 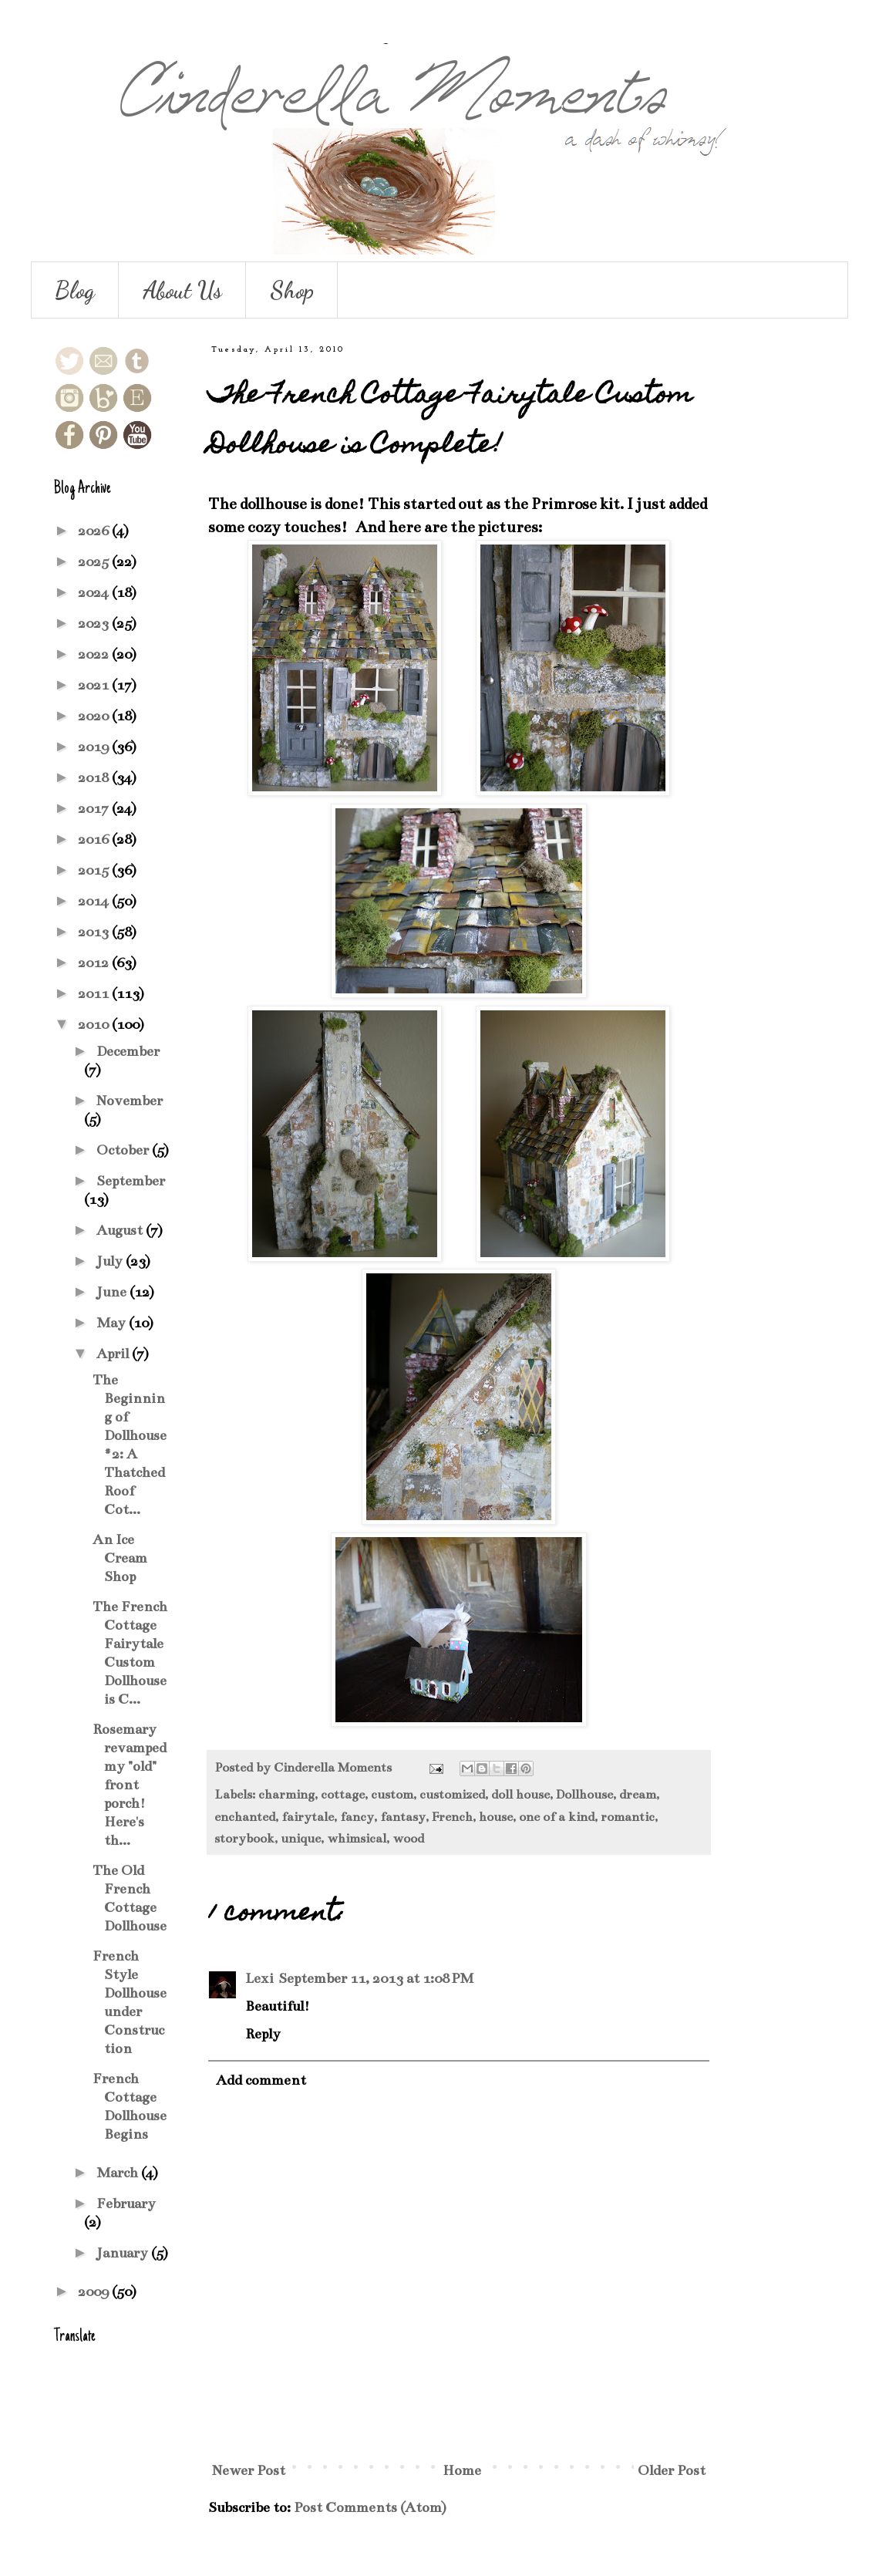 What do you see at coordinates (130, 1785) in the screenshot?
I see `Rosemary revamped my "old" front porch! Here's th...` at bounding box center [130, 1785].